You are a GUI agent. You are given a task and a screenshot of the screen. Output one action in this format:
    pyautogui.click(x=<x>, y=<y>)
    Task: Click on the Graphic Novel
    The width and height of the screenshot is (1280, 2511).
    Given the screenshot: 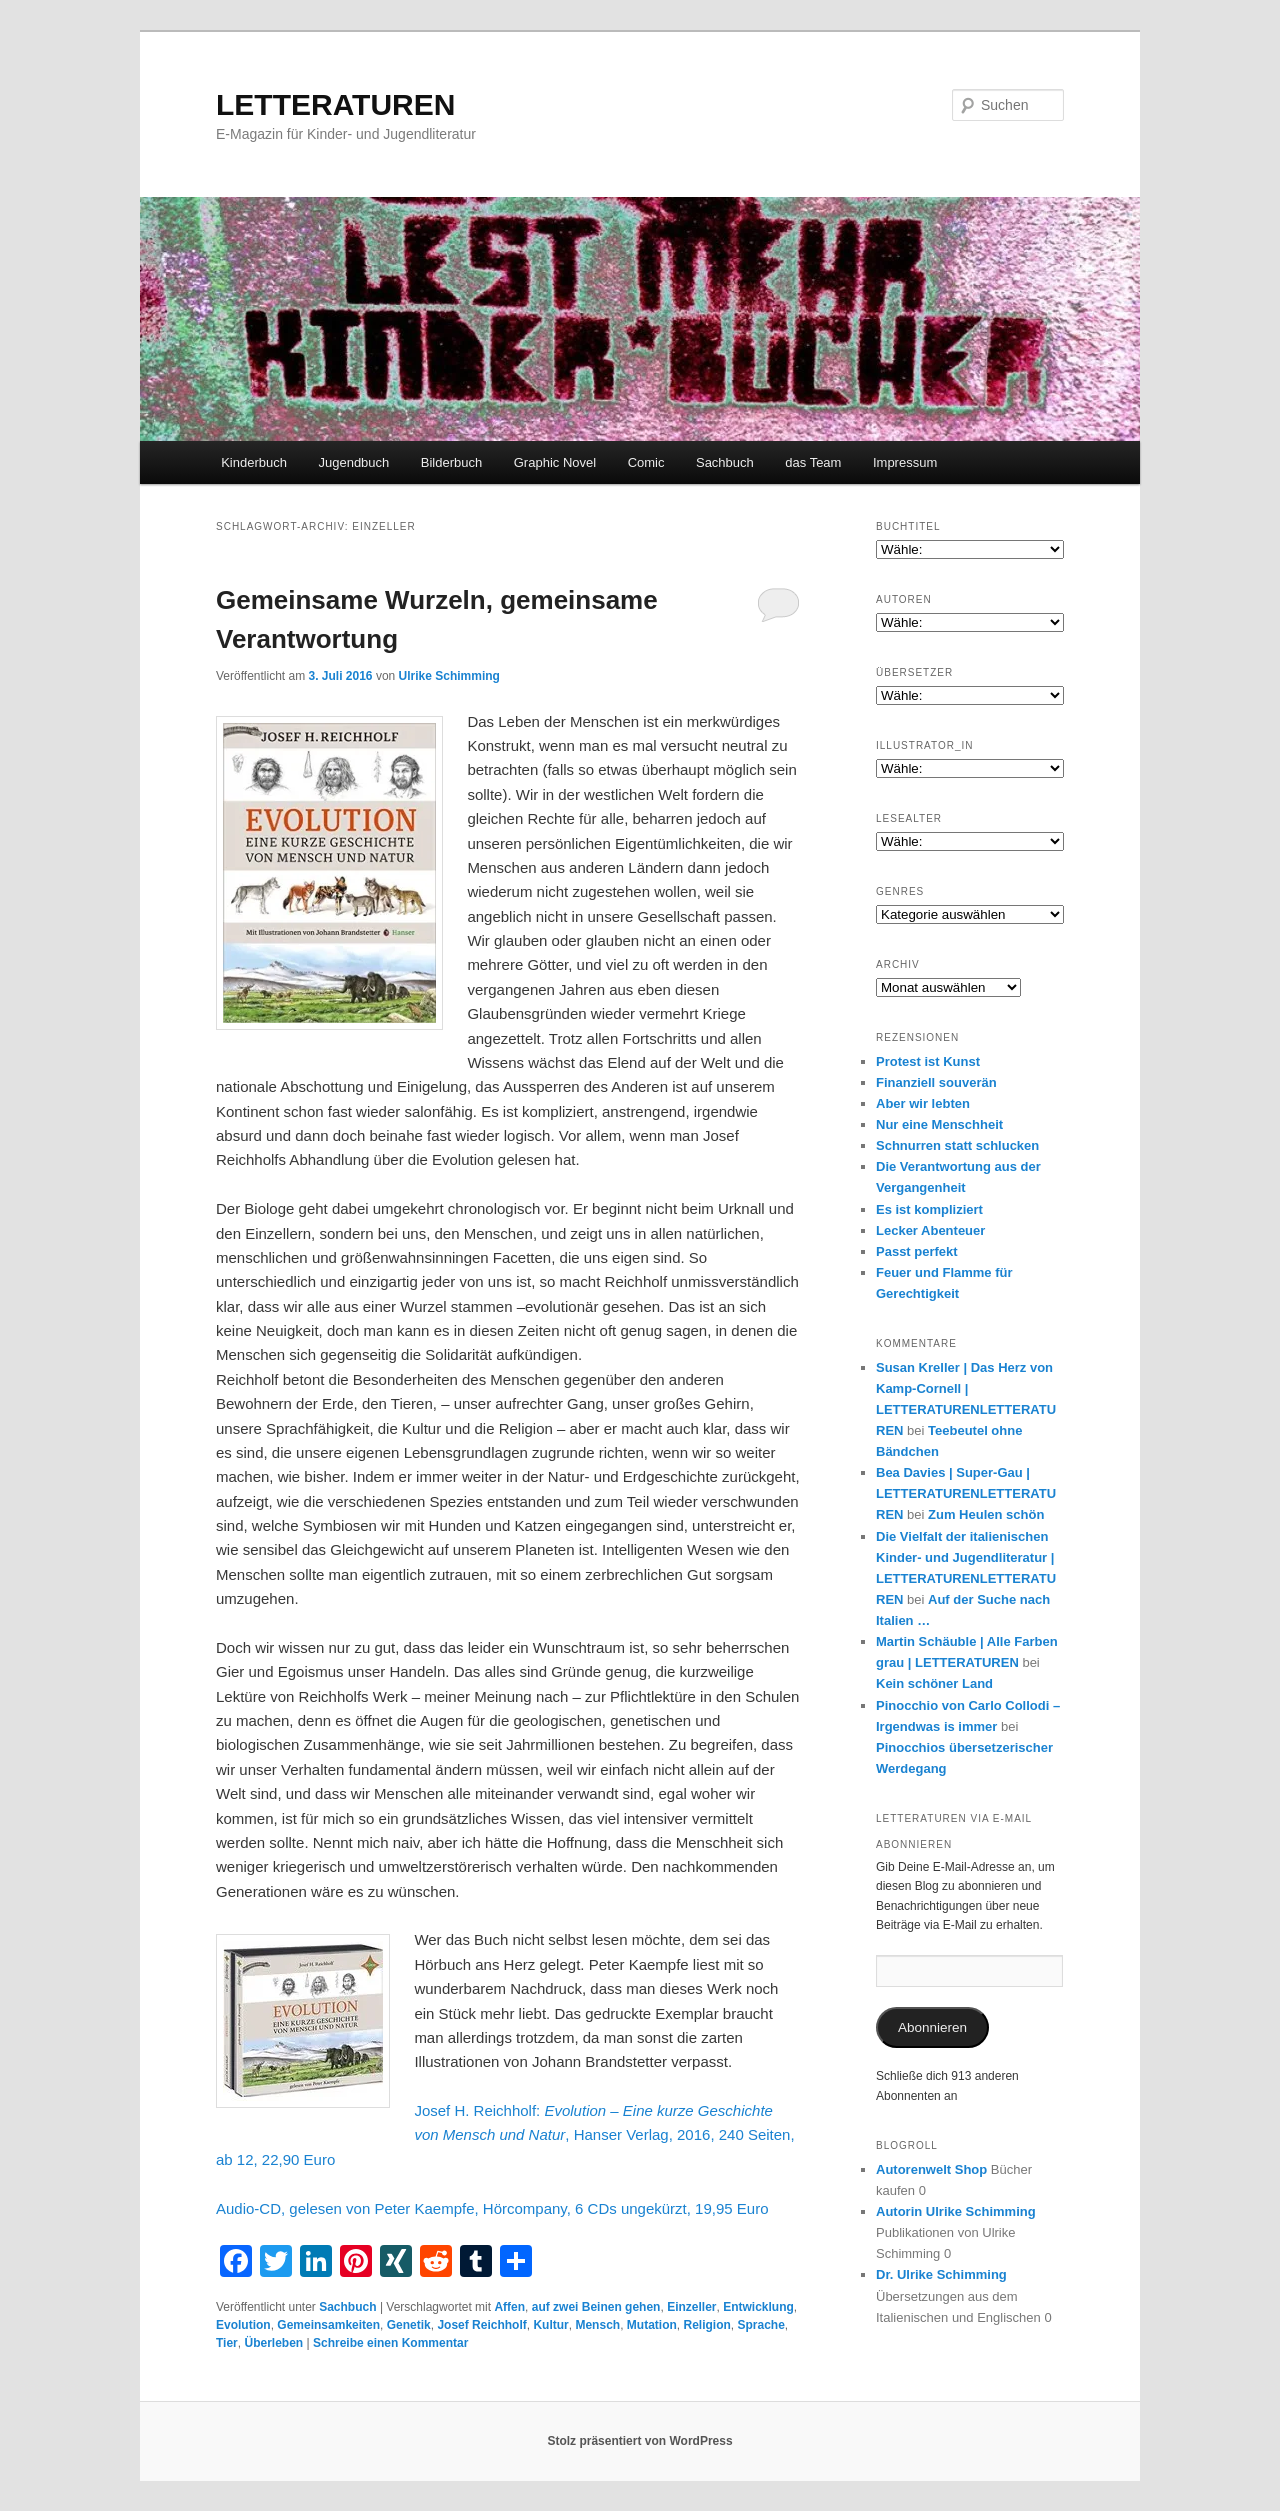 What is the action you would take?
    pyautogui.click(x=555, y=462)
    